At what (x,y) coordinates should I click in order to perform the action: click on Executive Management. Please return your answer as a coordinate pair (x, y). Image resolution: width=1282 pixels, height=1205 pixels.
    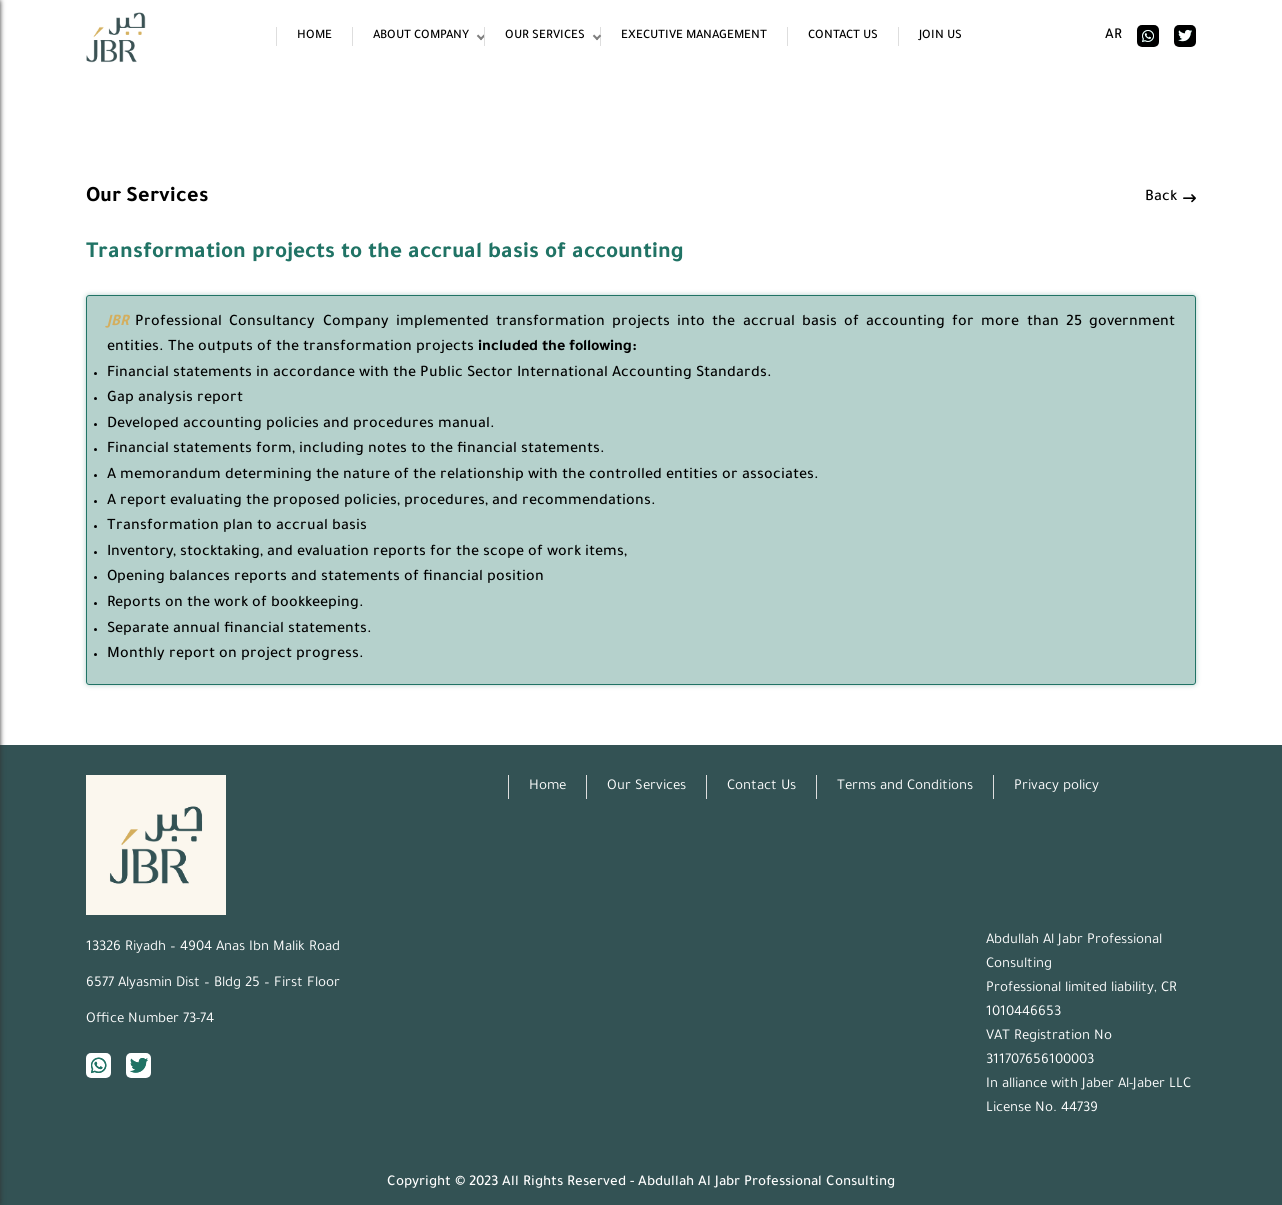
    Looking at the image, I should click on (694, 36).